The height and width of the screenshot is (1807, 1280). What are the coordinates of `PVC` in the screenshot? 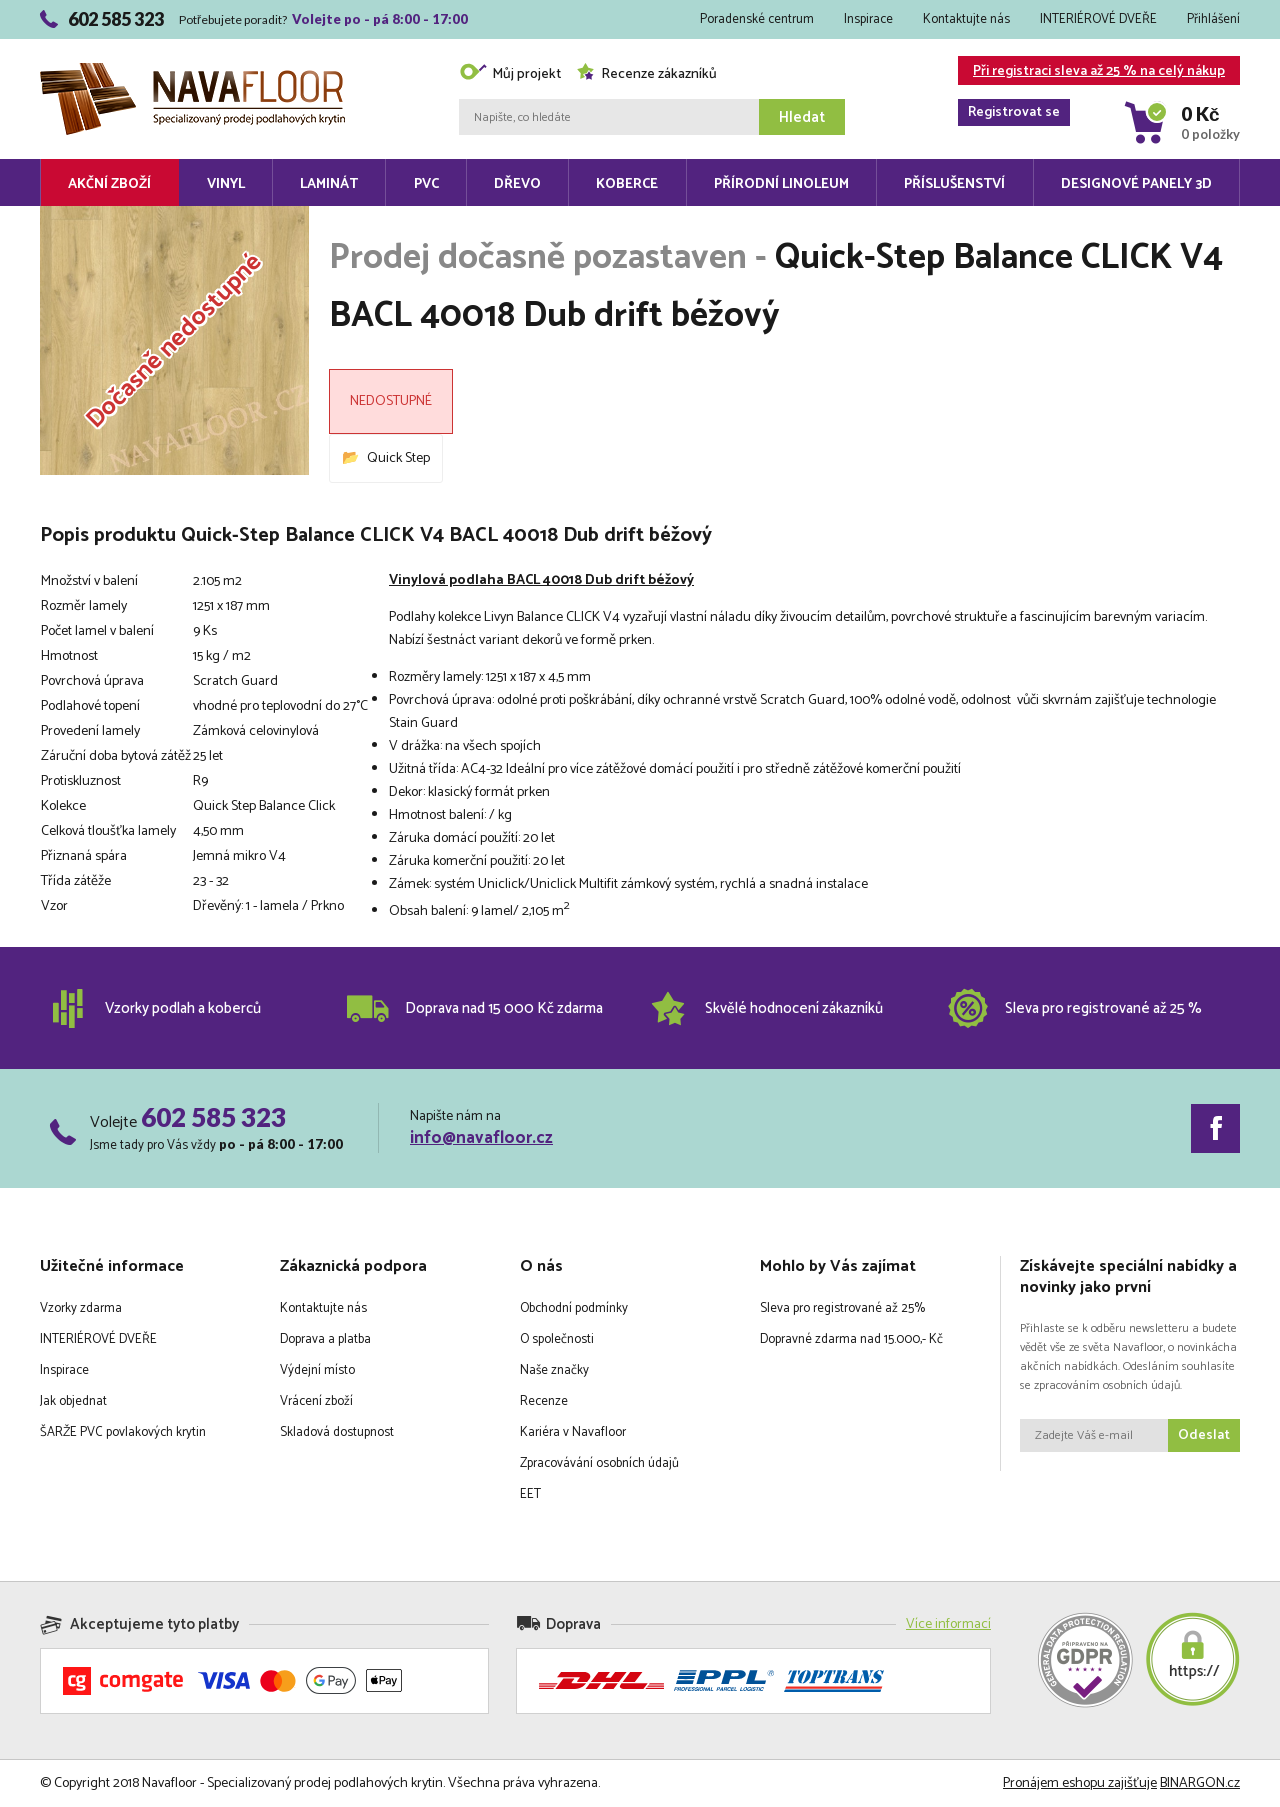 It's located at (426, 184).